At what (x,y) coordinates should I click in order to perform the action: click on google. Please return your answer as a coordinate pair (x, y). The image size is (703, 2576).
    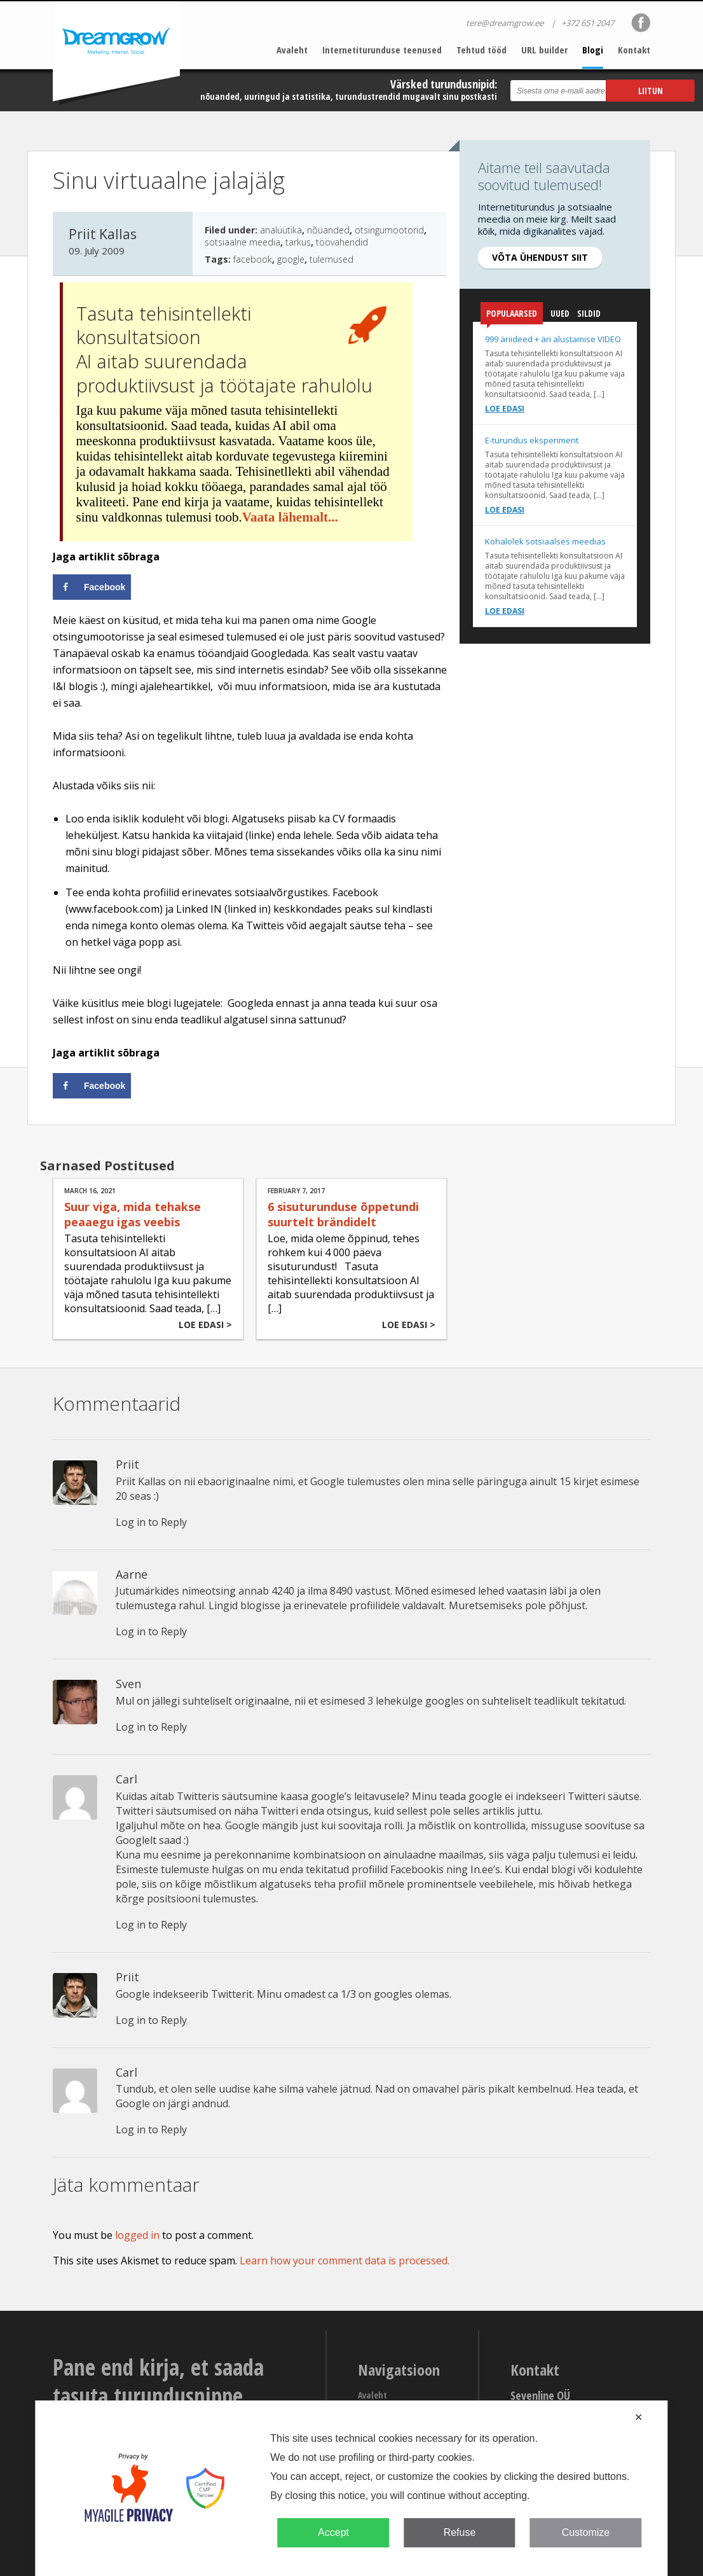
    Looking at the image, I should click on (290, 259).